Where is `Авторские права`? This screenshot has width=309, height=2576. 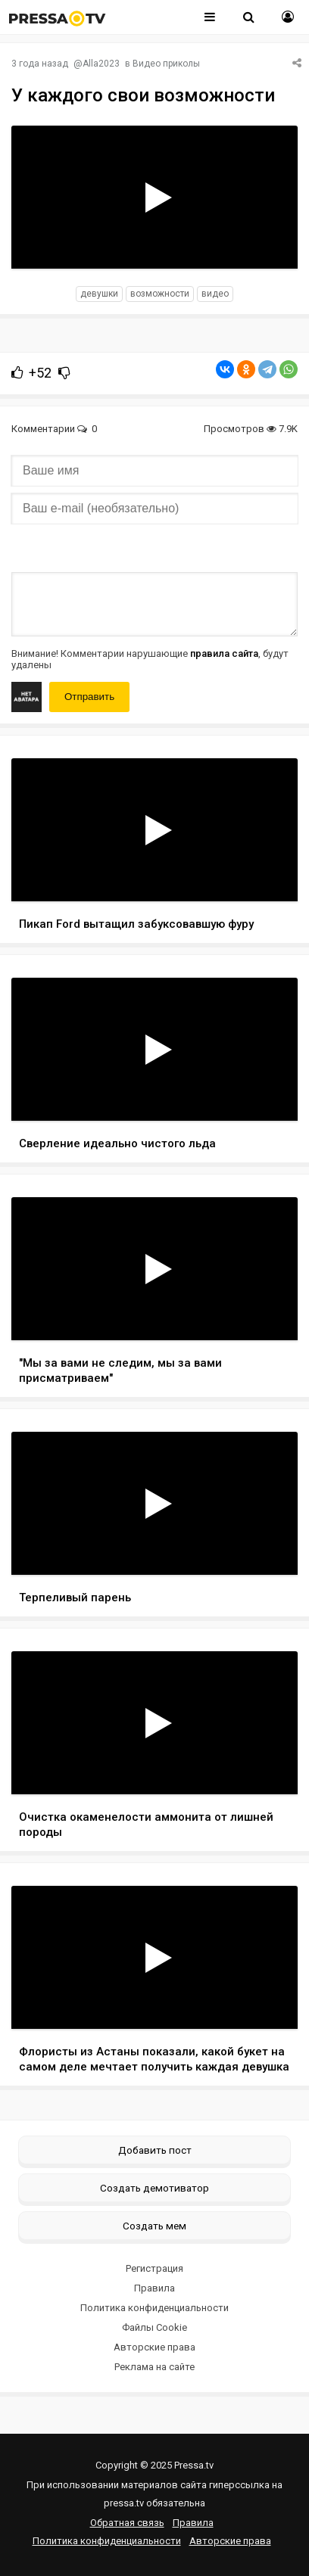
Авторские права is located at coordinates (154, 2347).